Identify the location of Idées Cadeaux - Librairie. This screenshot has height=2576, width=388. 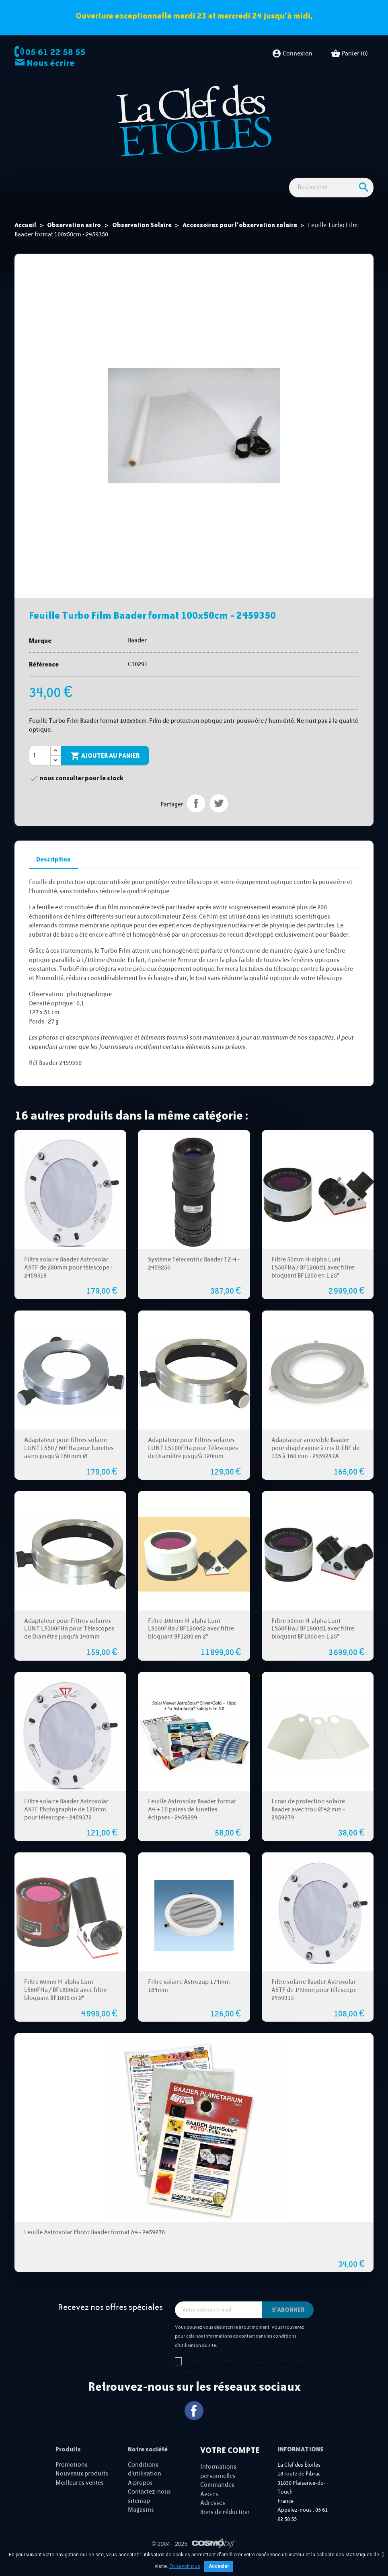
(281, 173).